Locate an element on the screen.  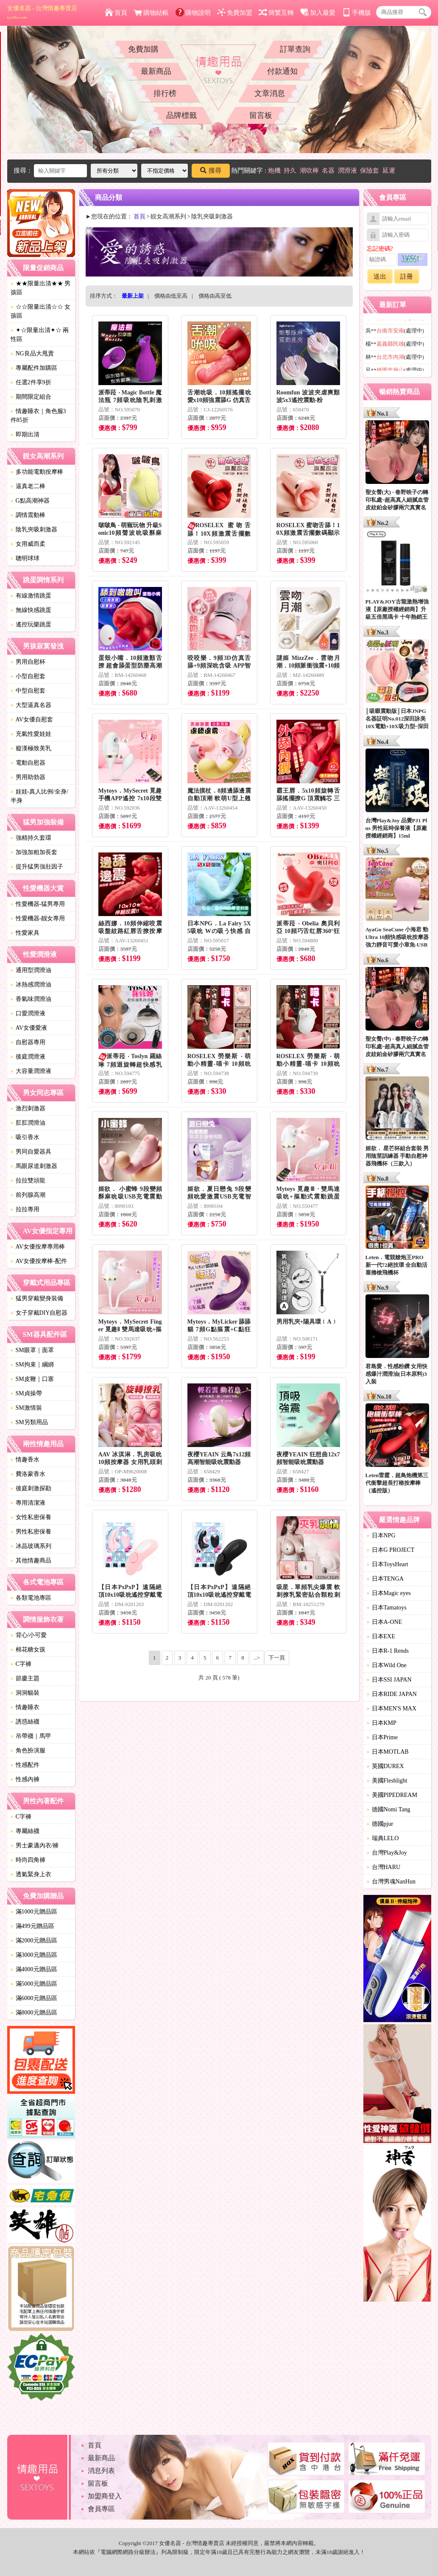
口愛潤滑液 is located at coordinates (28, 1013).